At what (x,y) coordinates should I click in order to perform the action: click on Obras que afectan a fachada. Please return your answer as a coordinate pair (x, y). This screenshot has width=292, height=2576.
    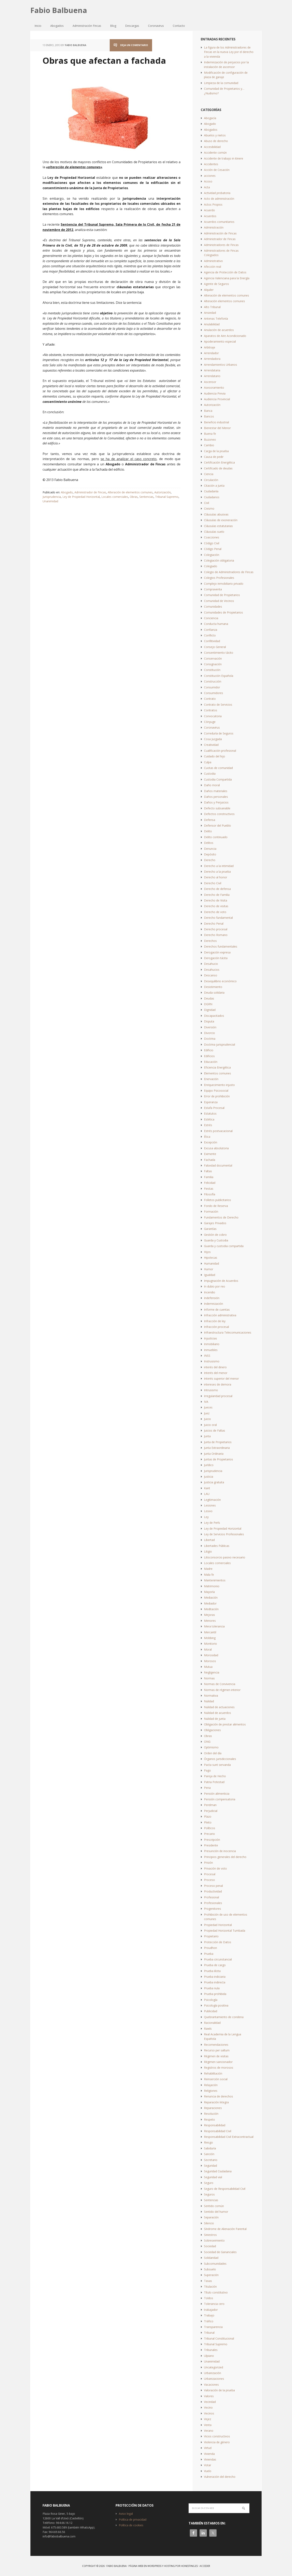
    Looking at the image, I should click on (104, 60).